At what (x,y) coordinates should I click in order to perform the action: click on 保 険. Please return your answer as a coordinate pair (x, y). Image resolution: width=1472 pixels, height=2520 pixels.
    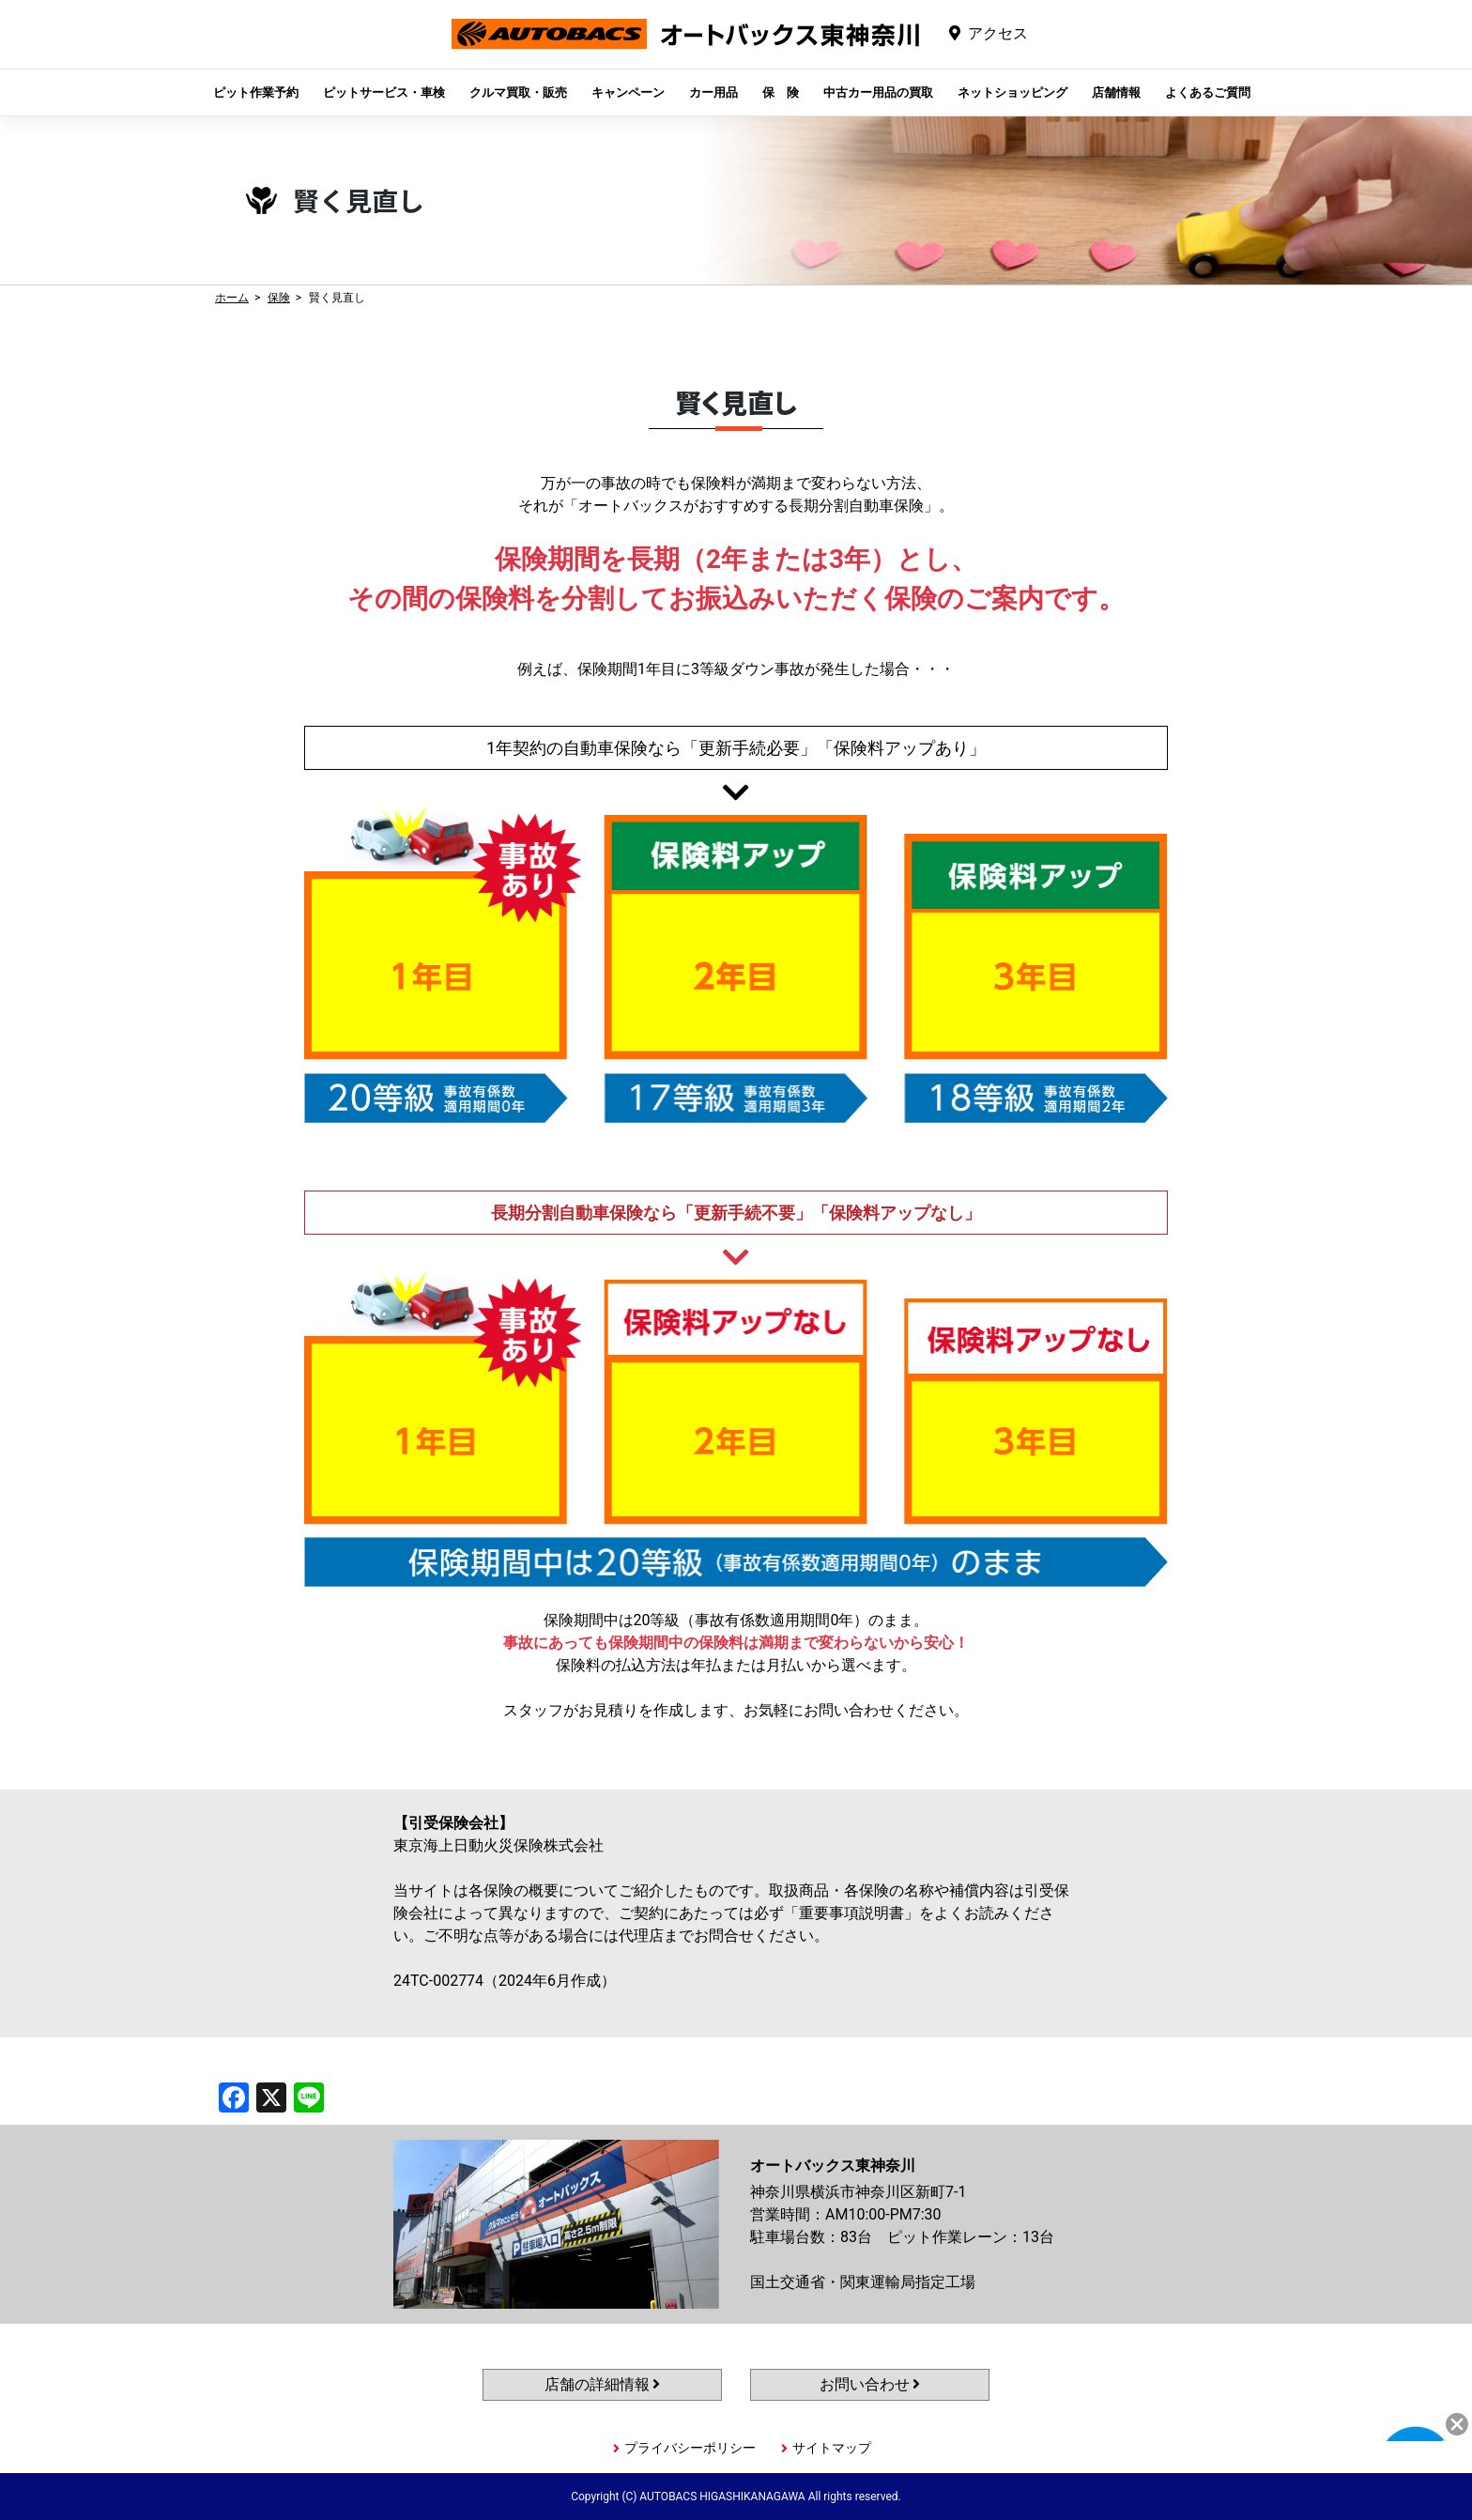
    Looking at the image, I should click on (780, 92).